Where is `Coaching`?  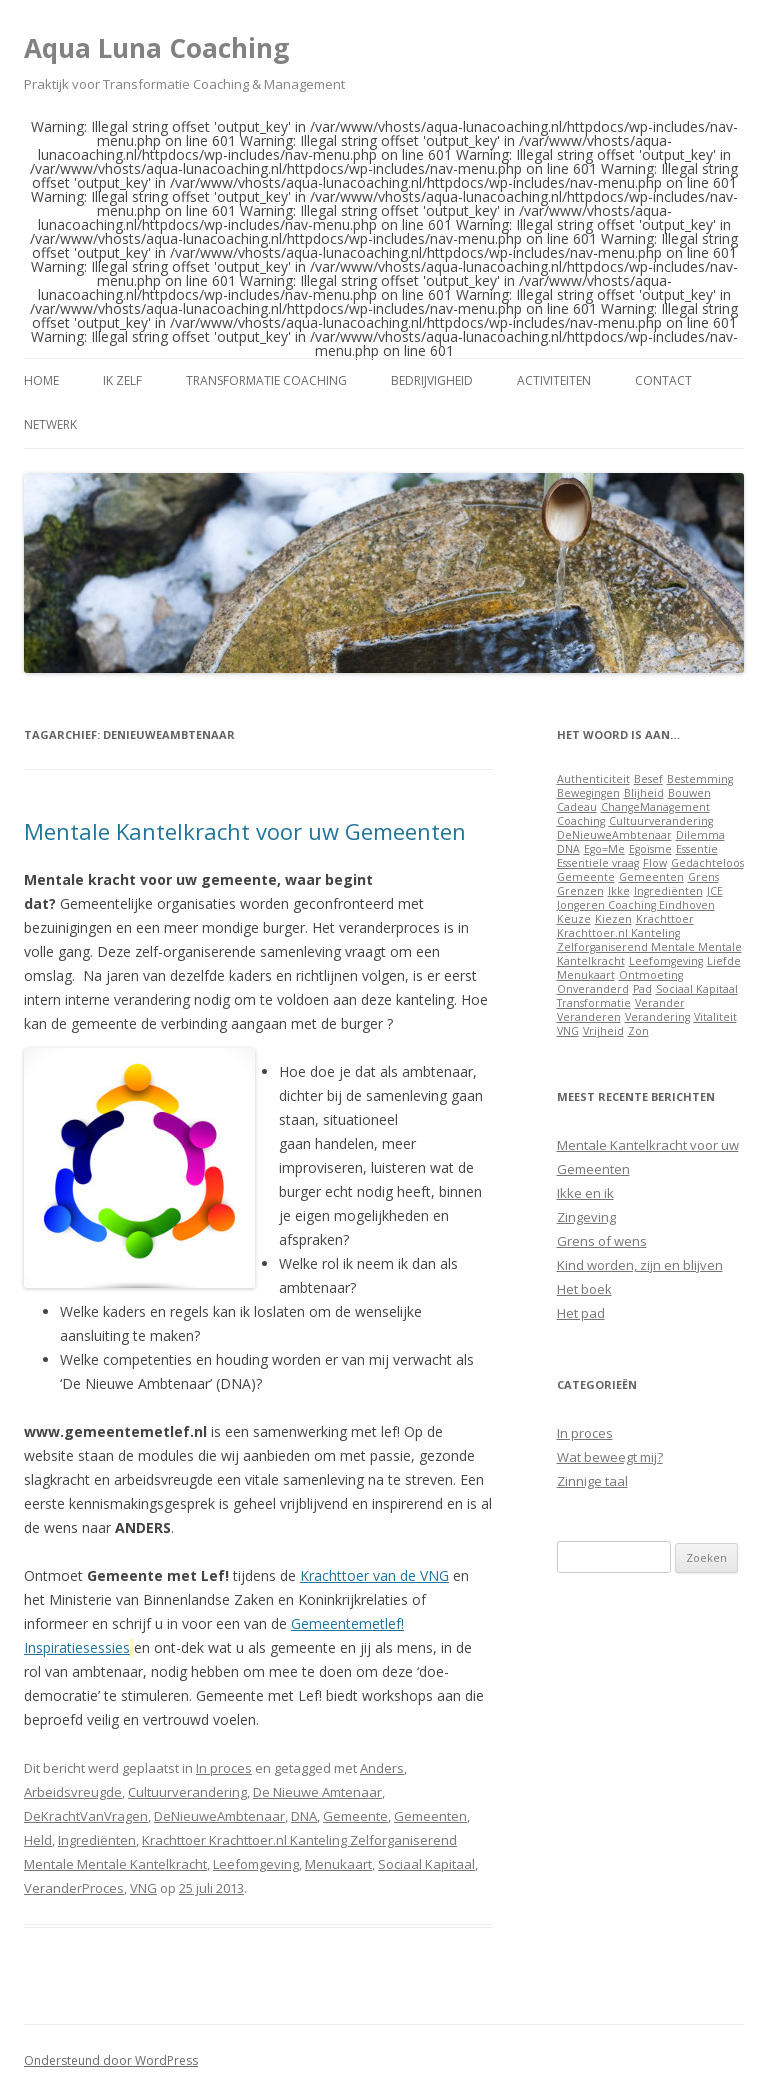
Coaching is located at coordinates (581, 821).